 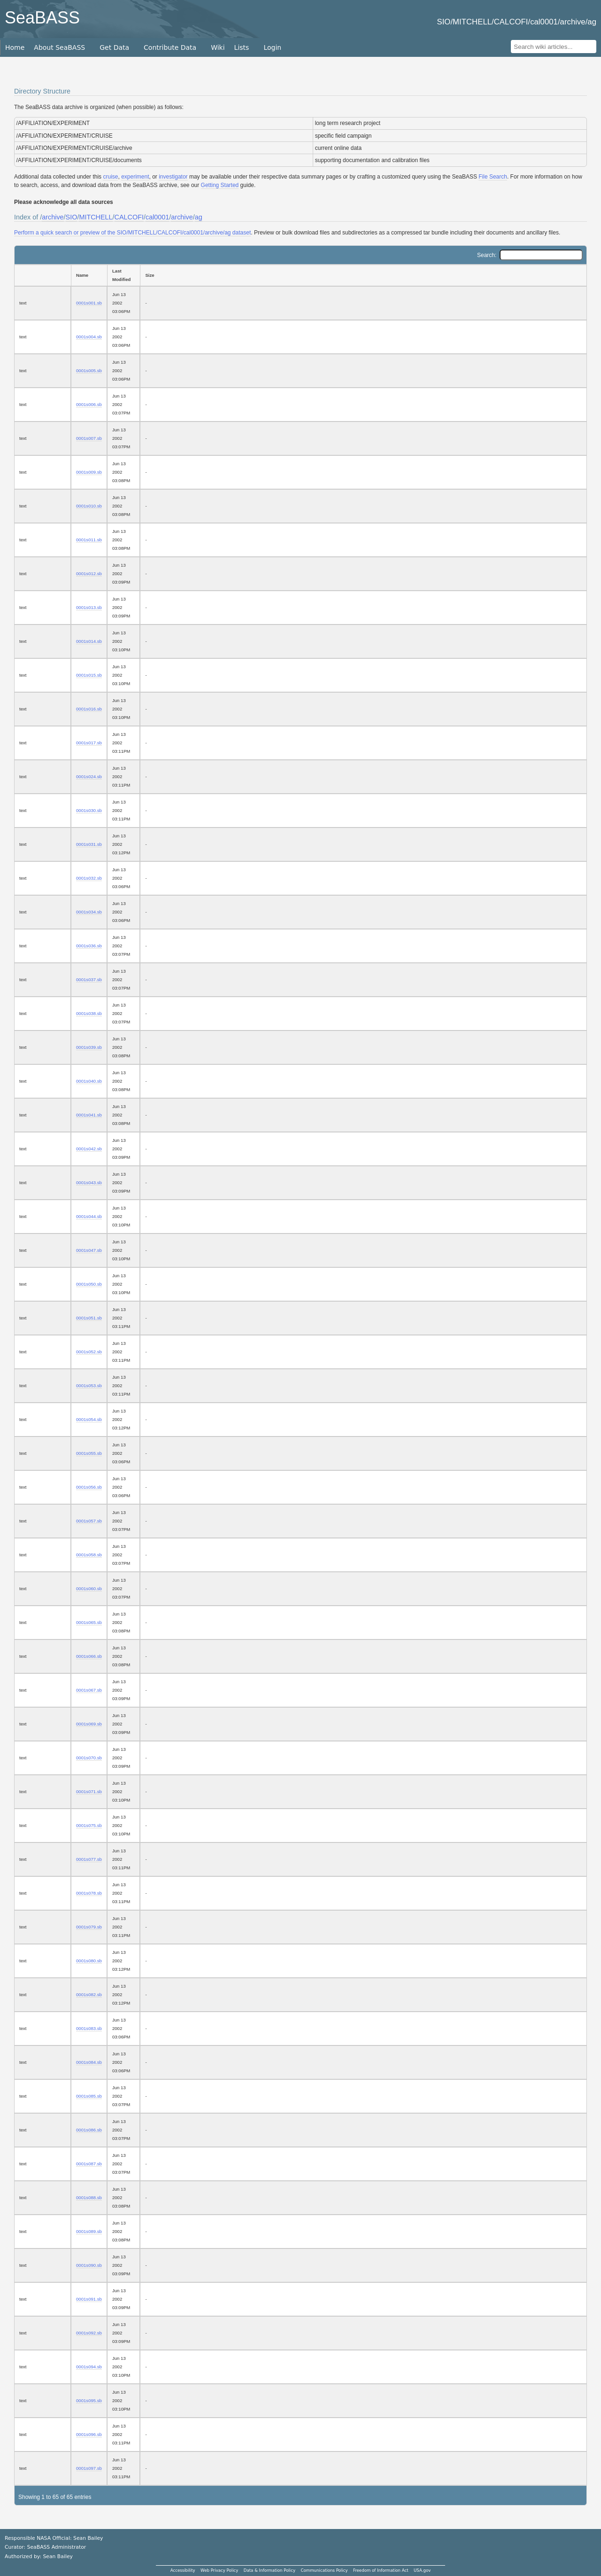 I want to click on SeaBASS, so click(x=42, y=17).